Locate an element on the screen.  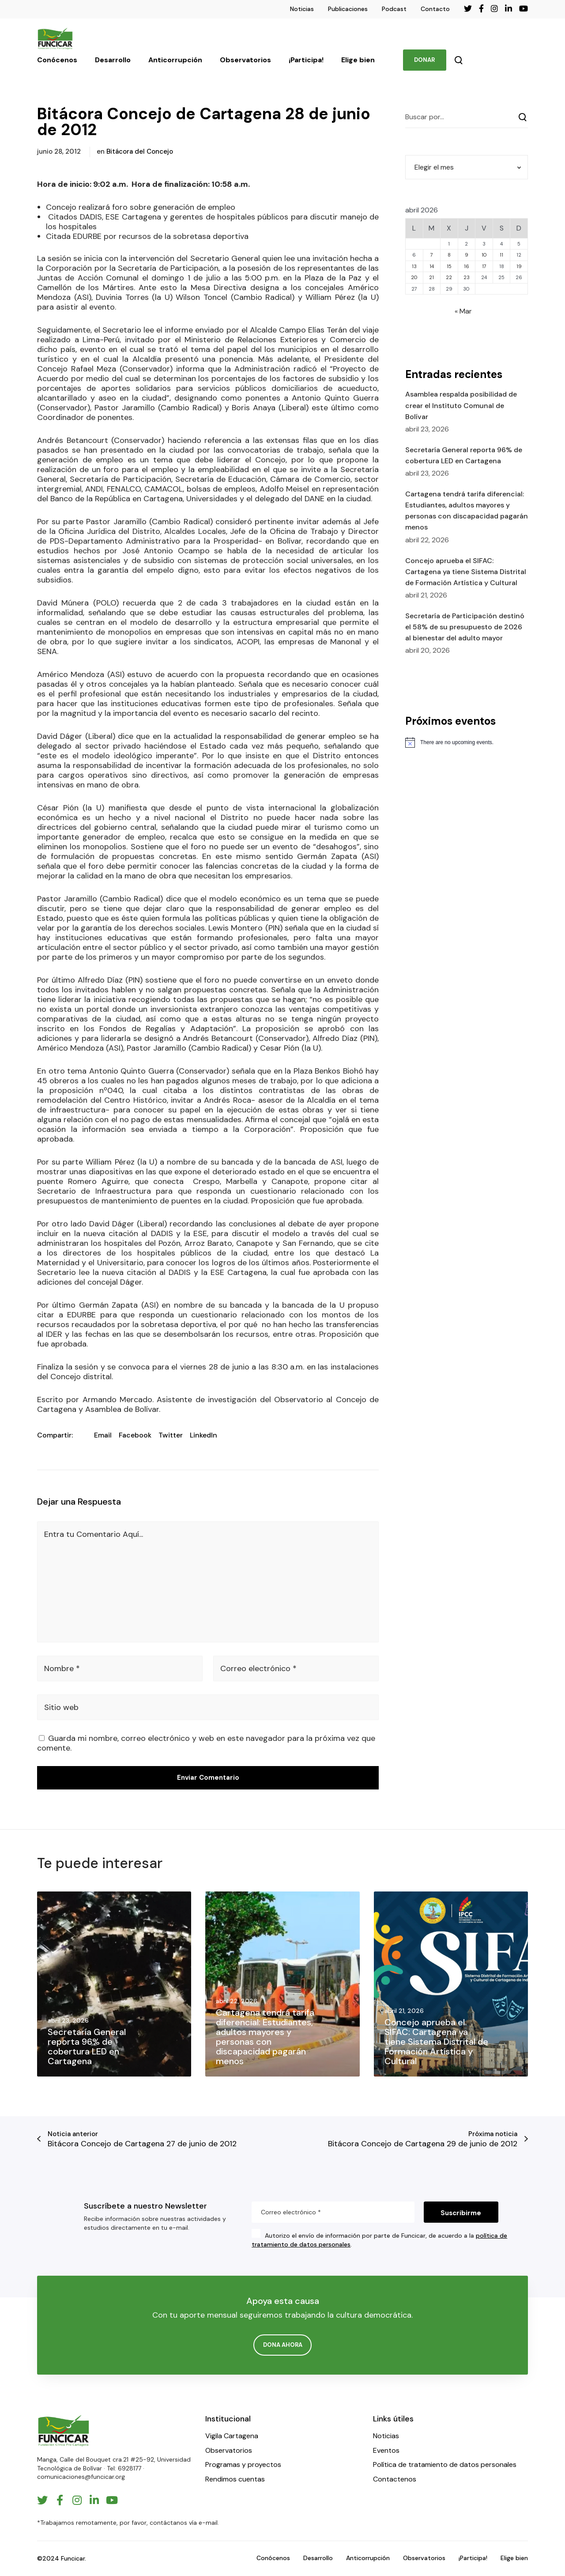
Facebook is located at coordinates (135, 1435).